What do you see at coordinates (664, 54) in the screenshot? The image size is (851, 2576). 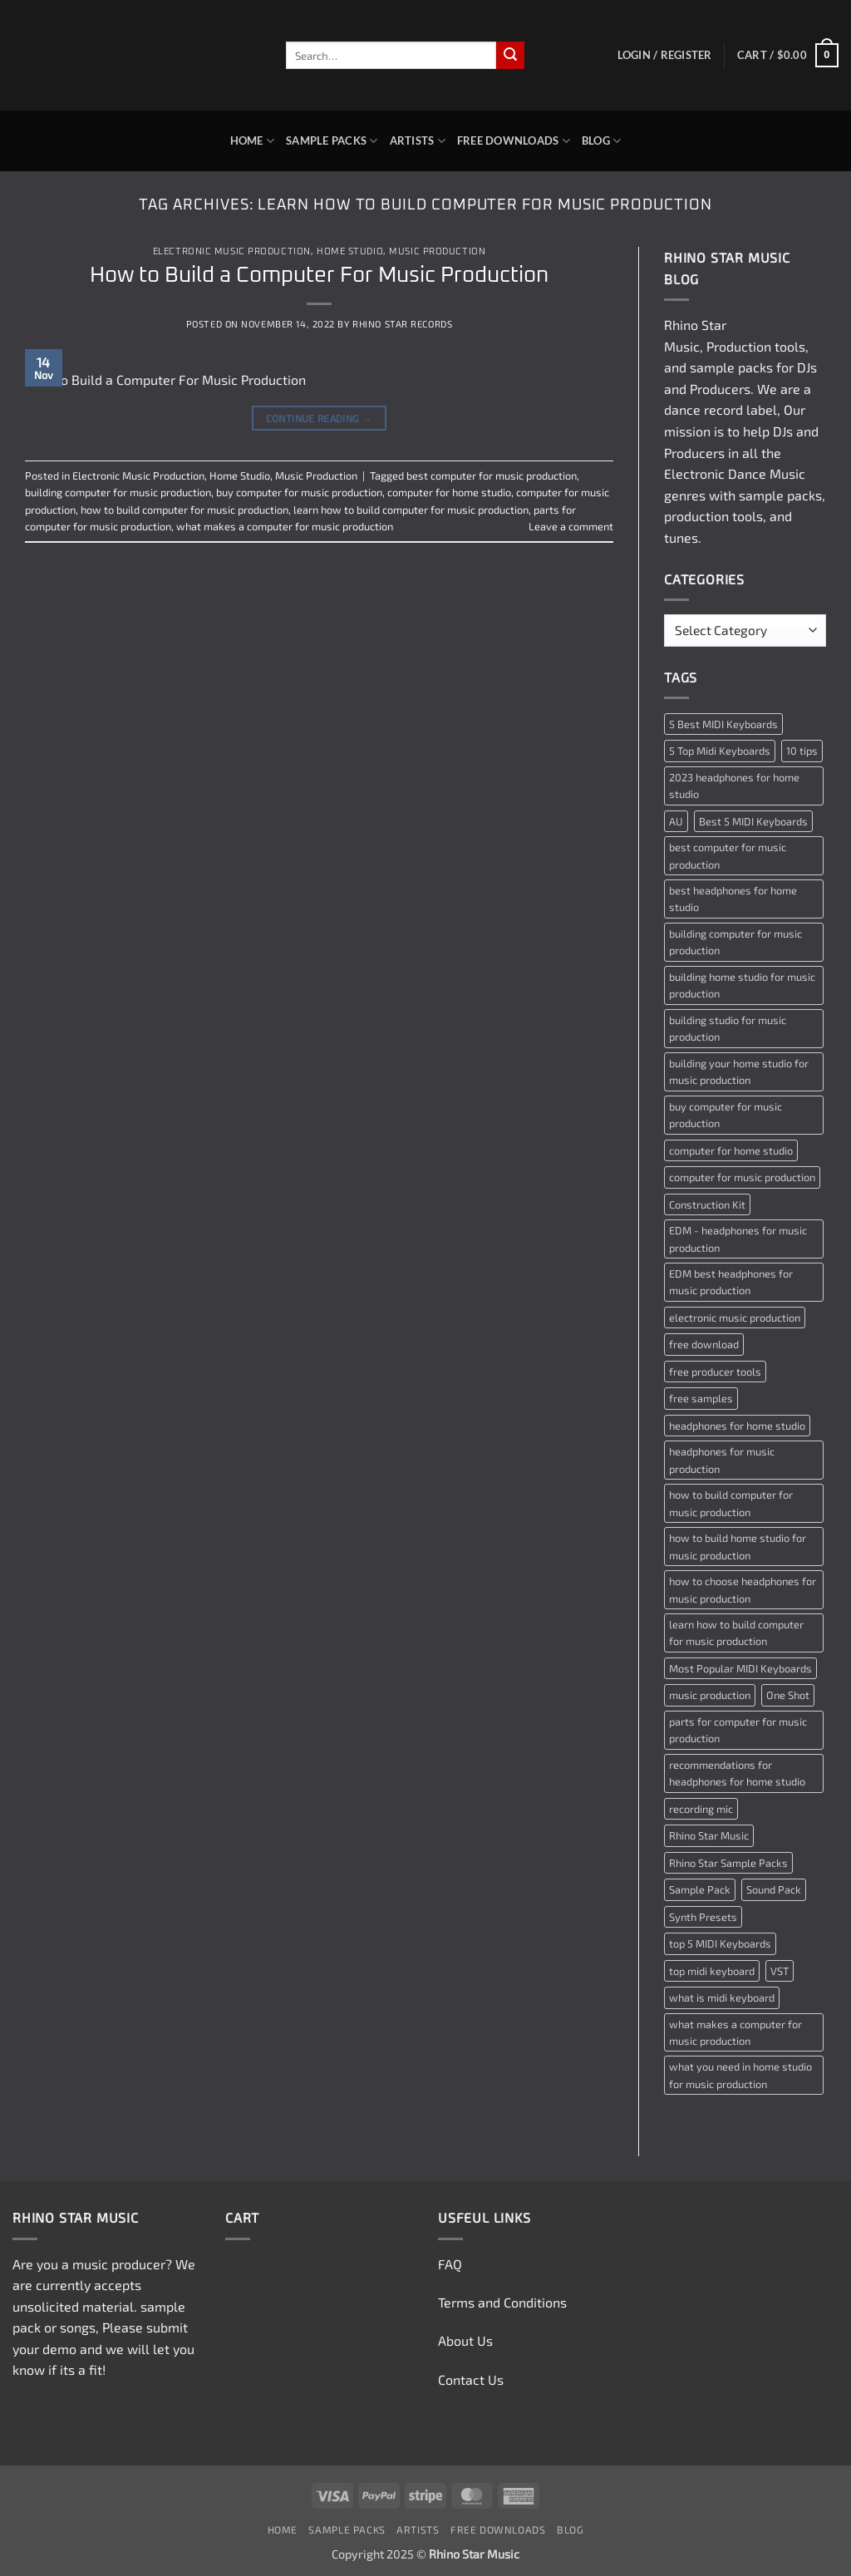 I see `[button]` at bounding box center [664, 54].